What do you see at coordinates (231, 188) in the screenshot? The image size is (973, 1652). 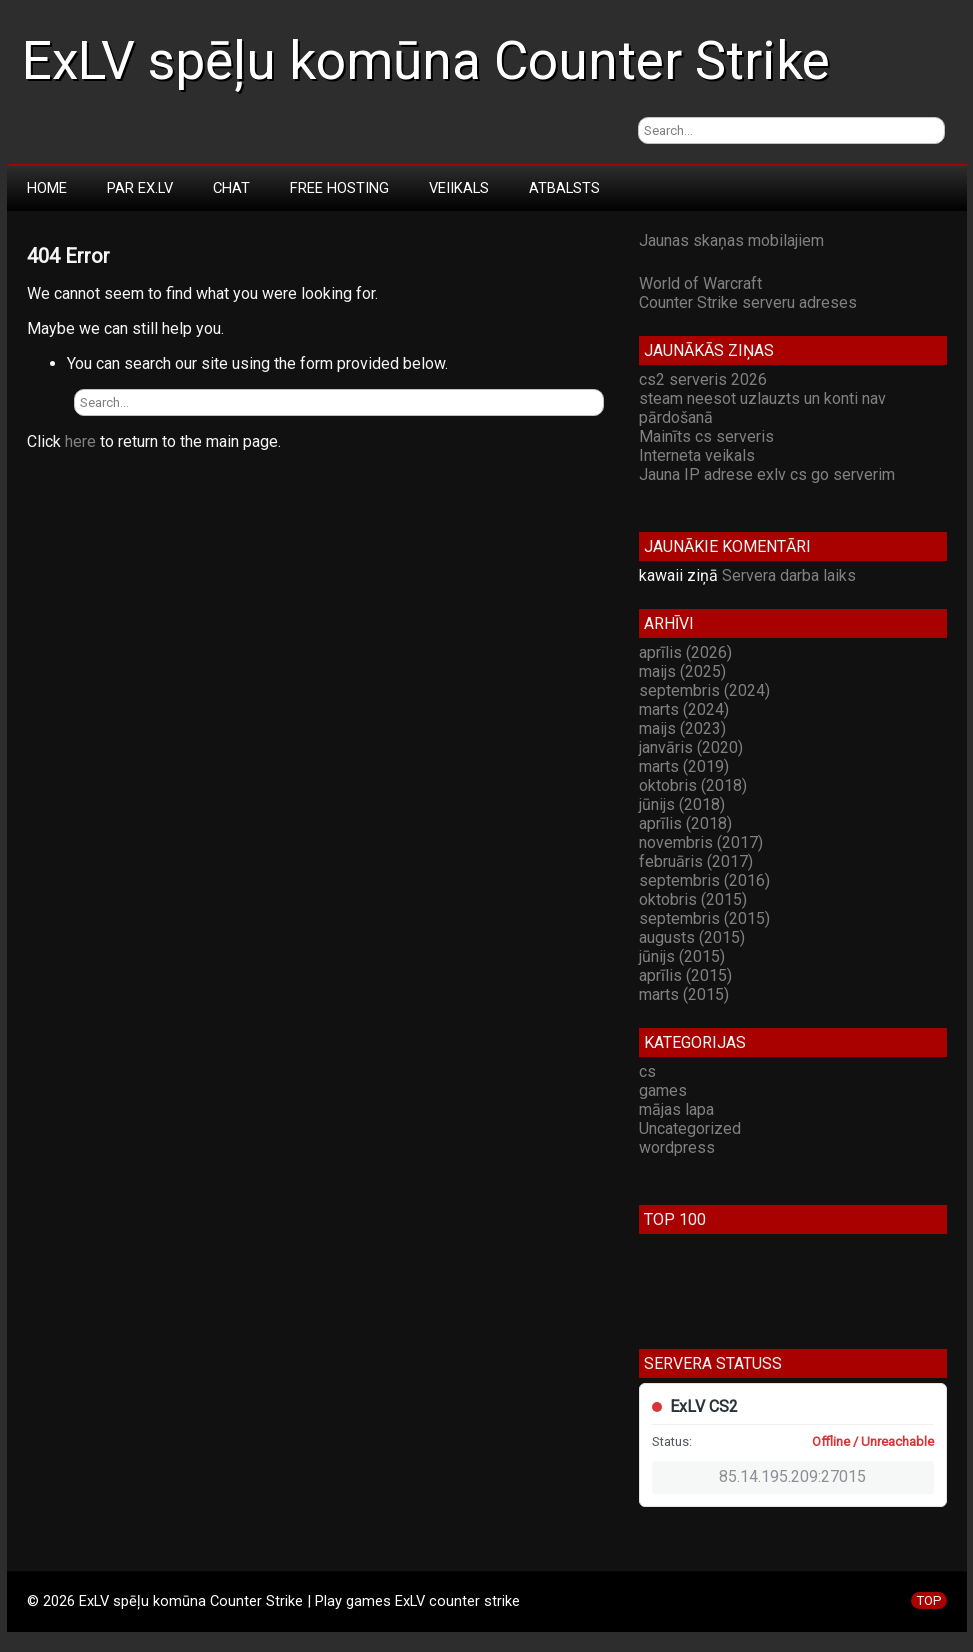 I see `Chat` at bounding box center [231, 188].